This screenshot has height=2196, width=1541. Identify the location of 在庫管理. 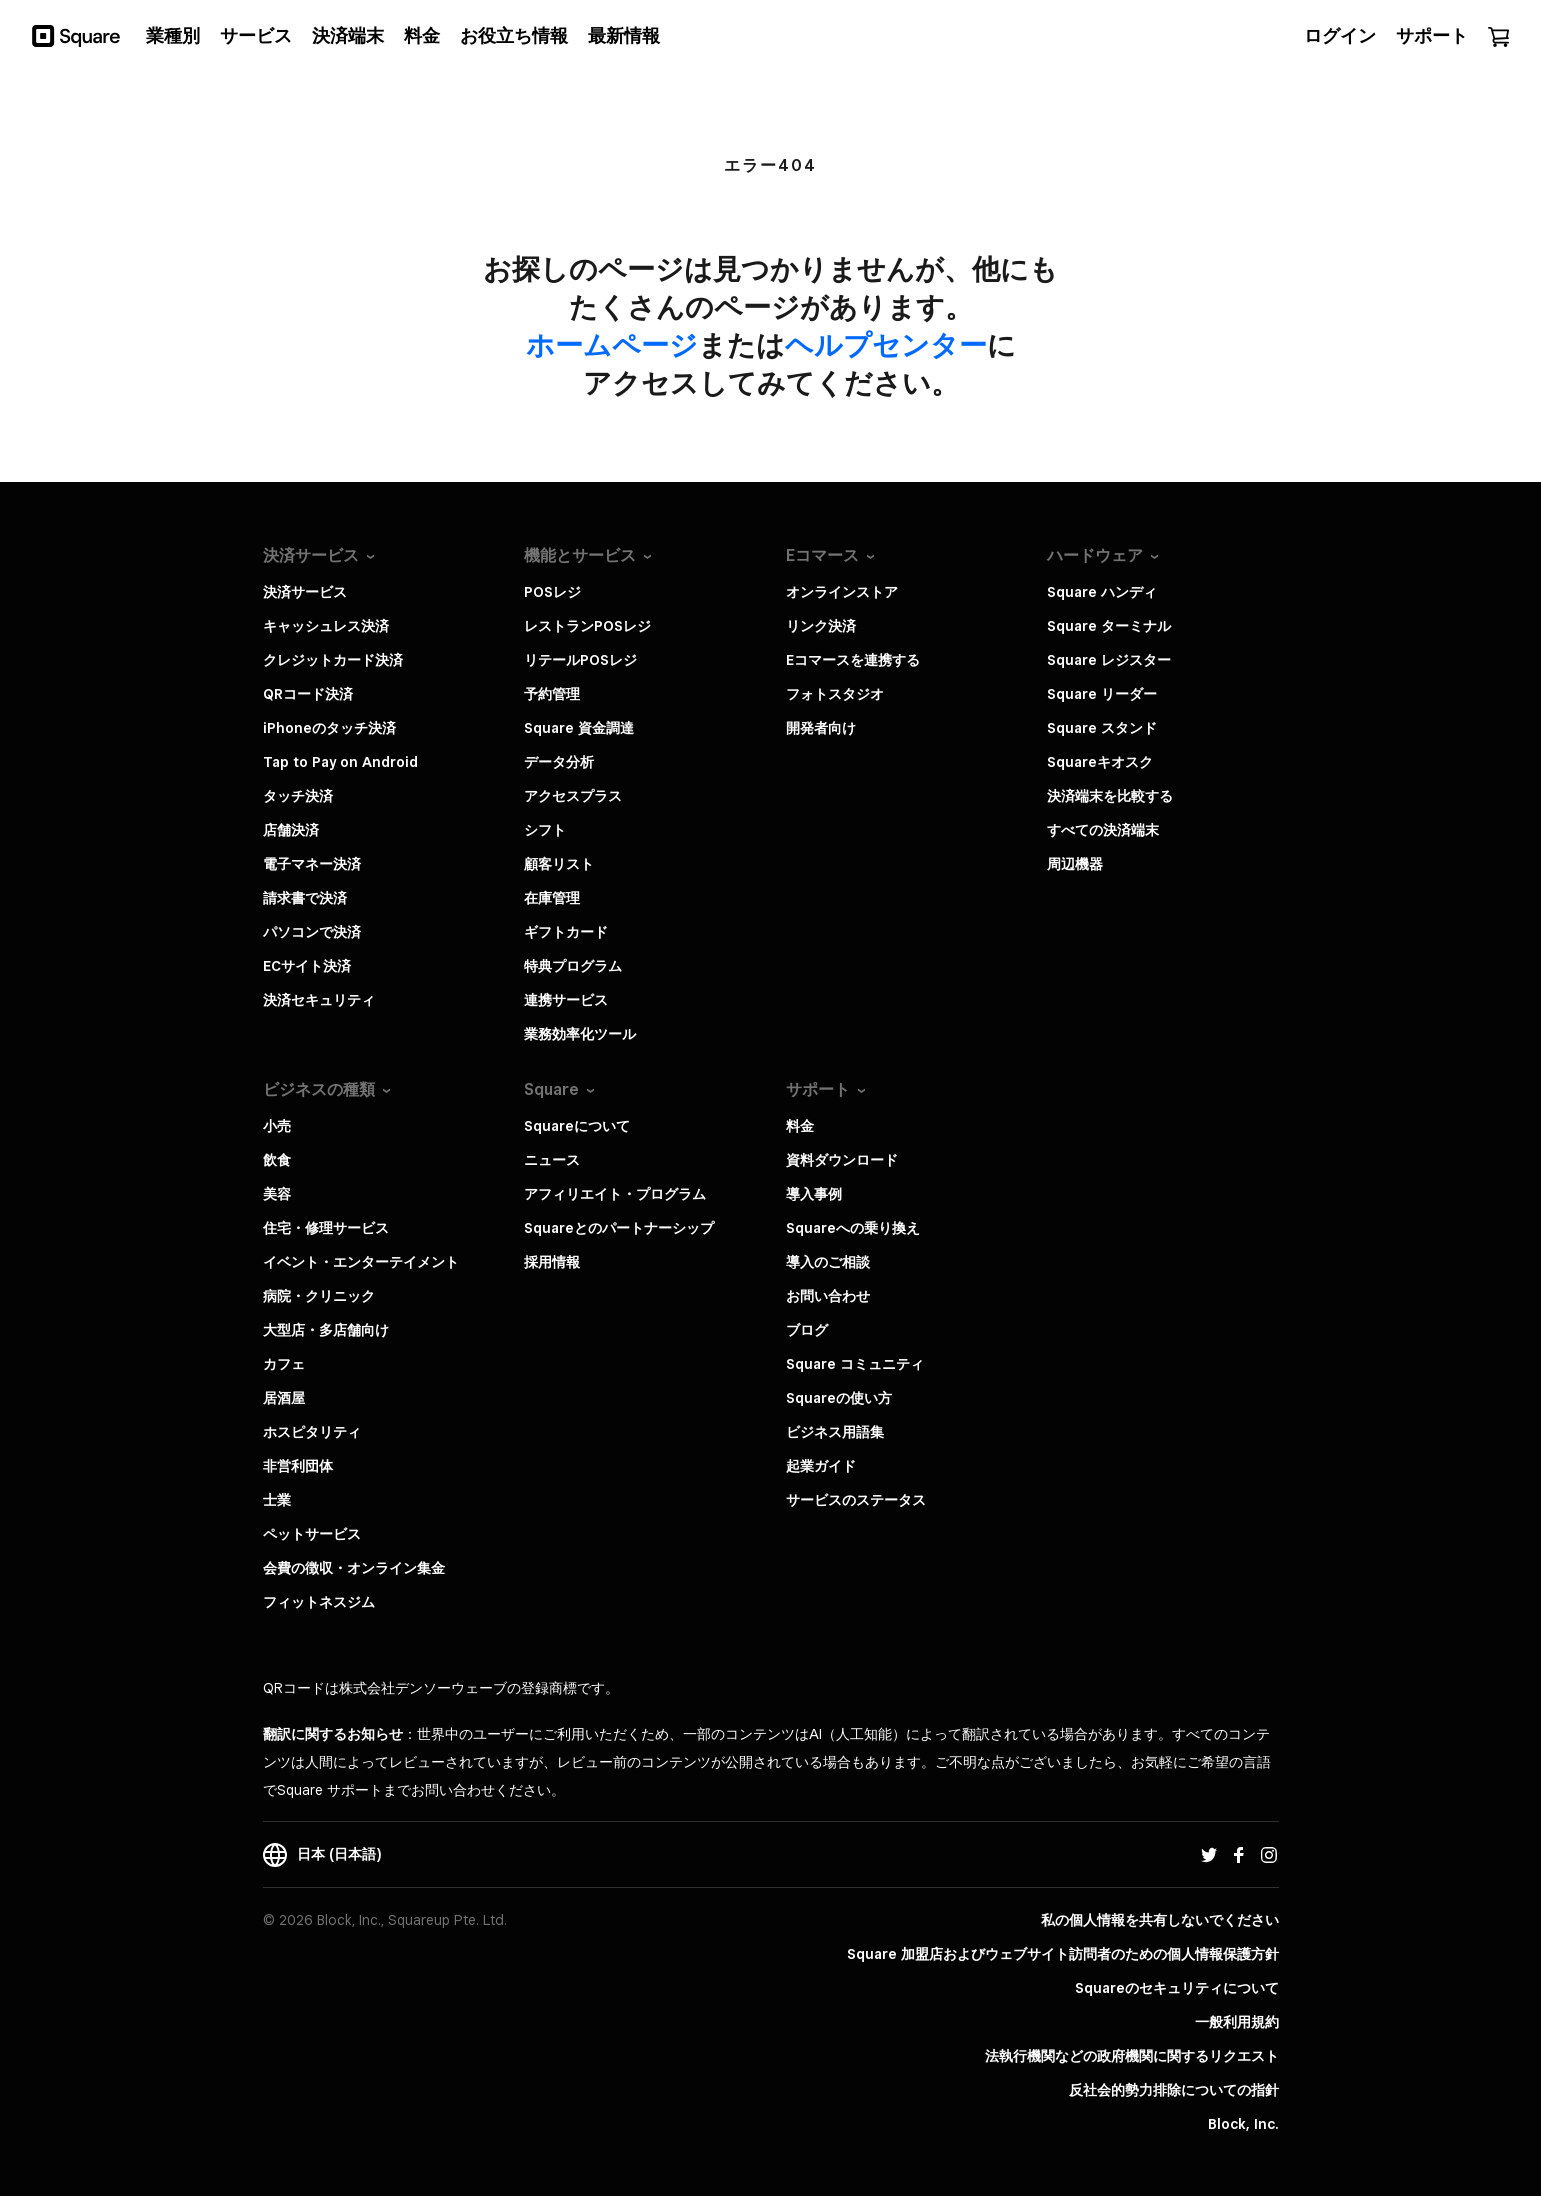
(552, 898).